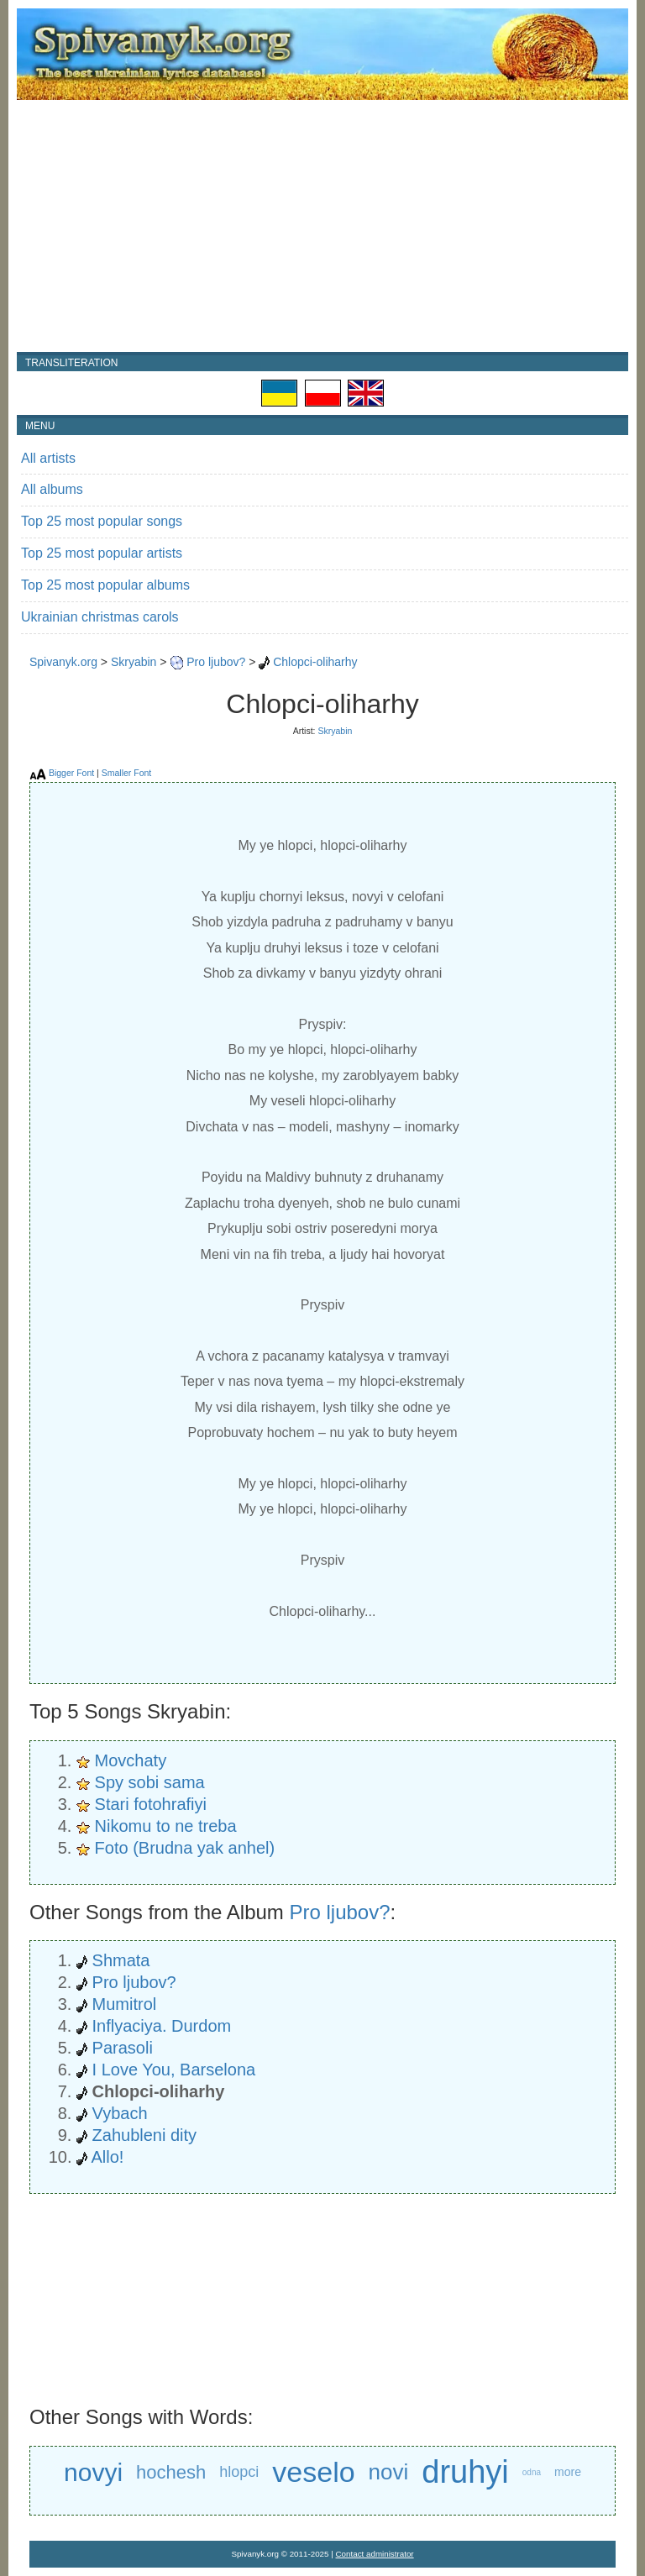 Image resolution: width=645 pixels, height=2576 pixels. Describe the element at coordinates (133, 662) in the screenshot. I see `Skryabin` at that location.